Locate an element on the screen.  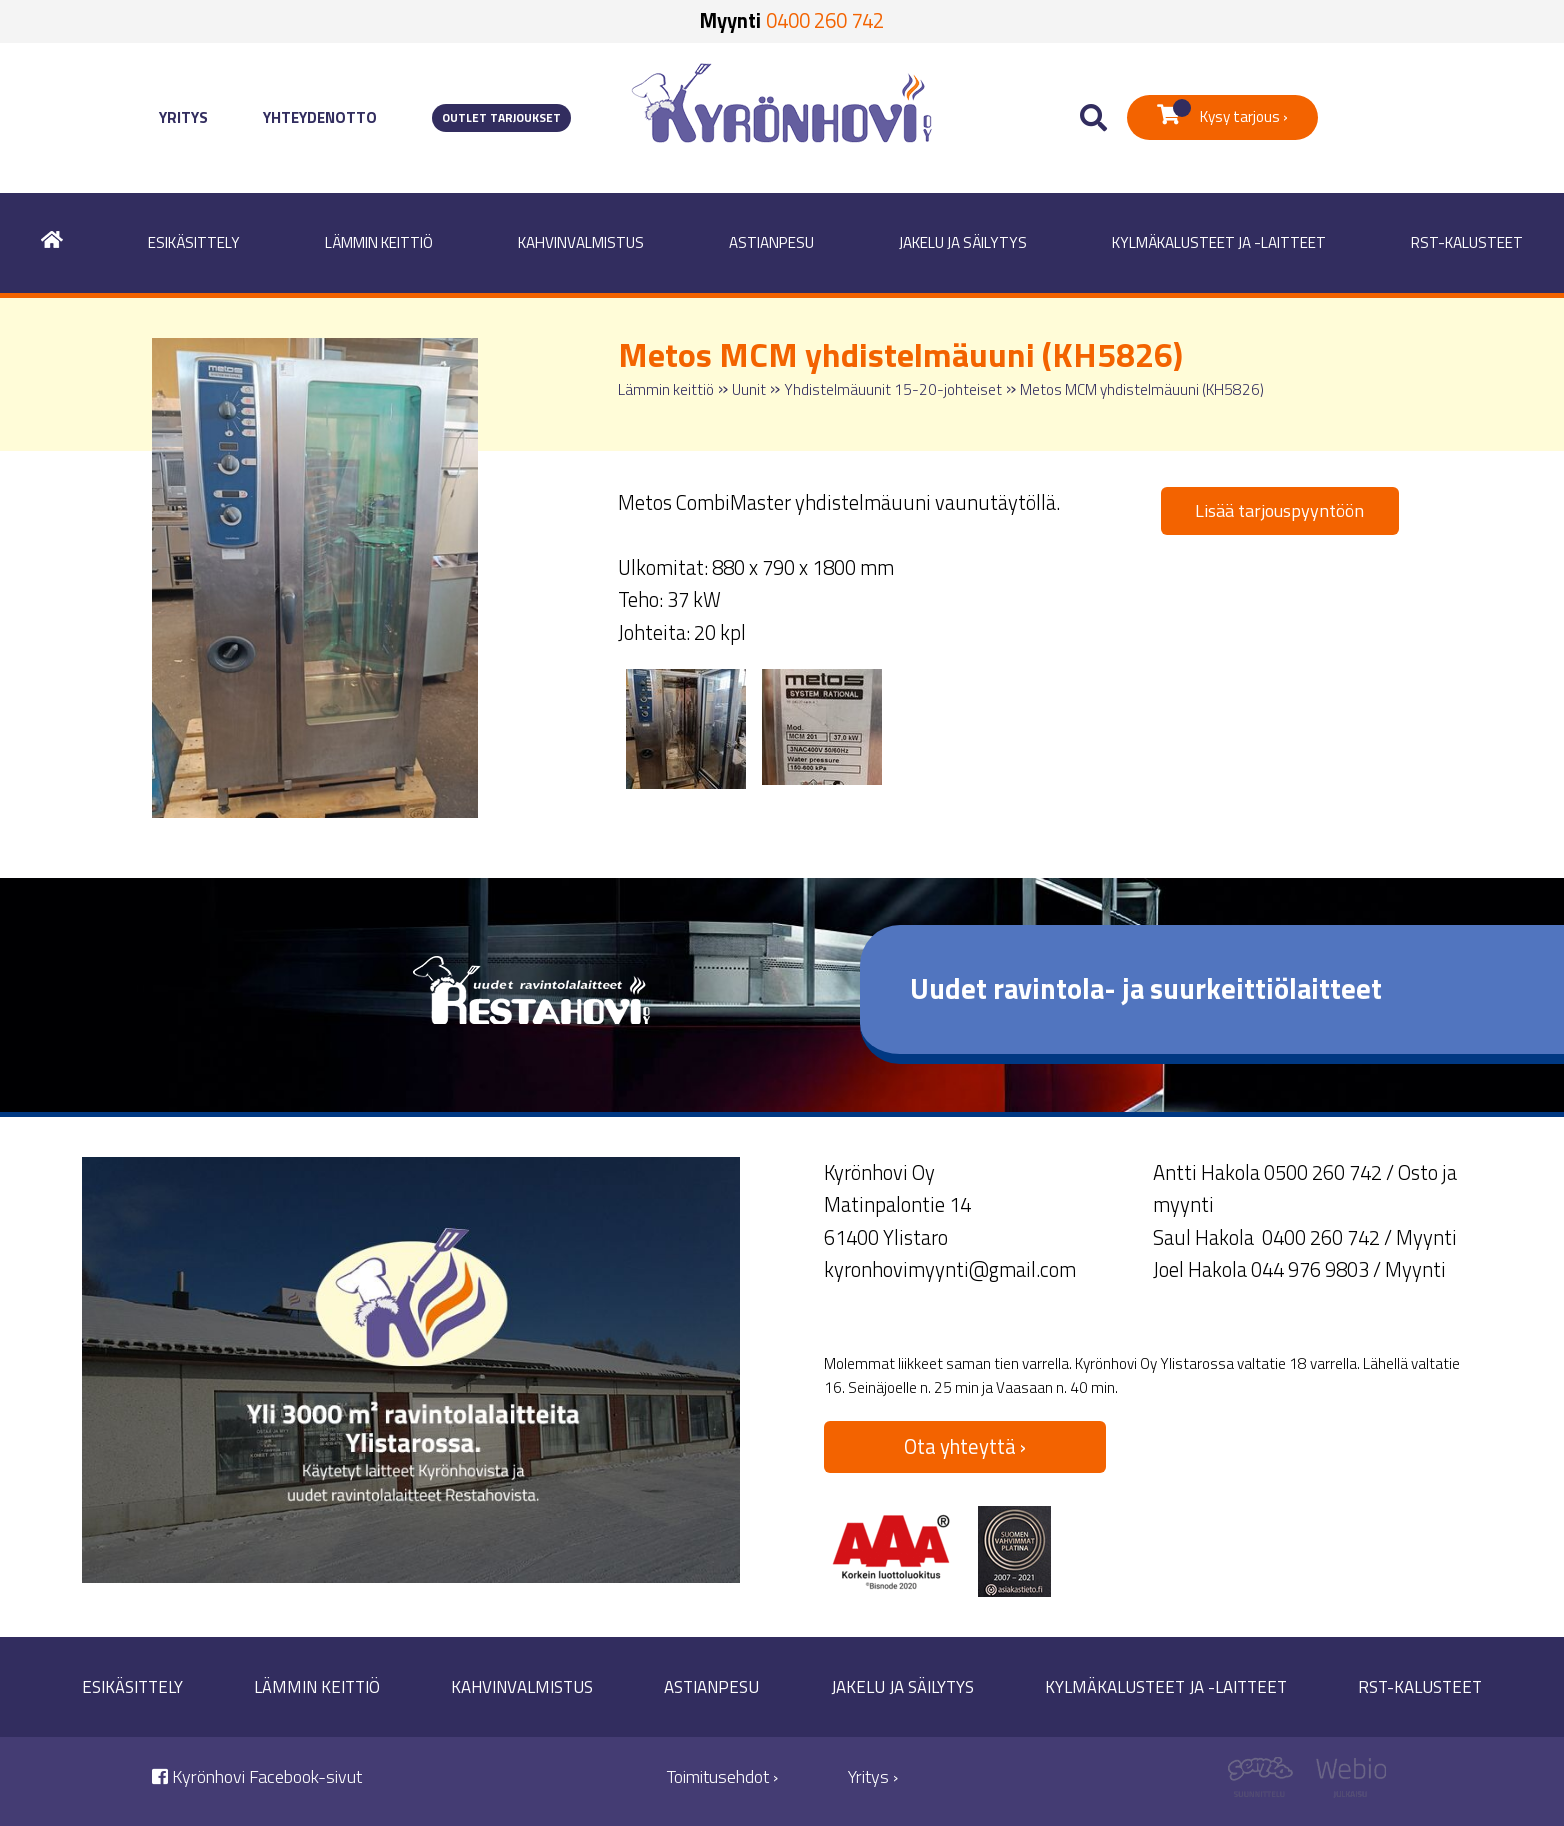
Kylmäkalusteet ja -laitteet is located at coordinates (1219, 242).